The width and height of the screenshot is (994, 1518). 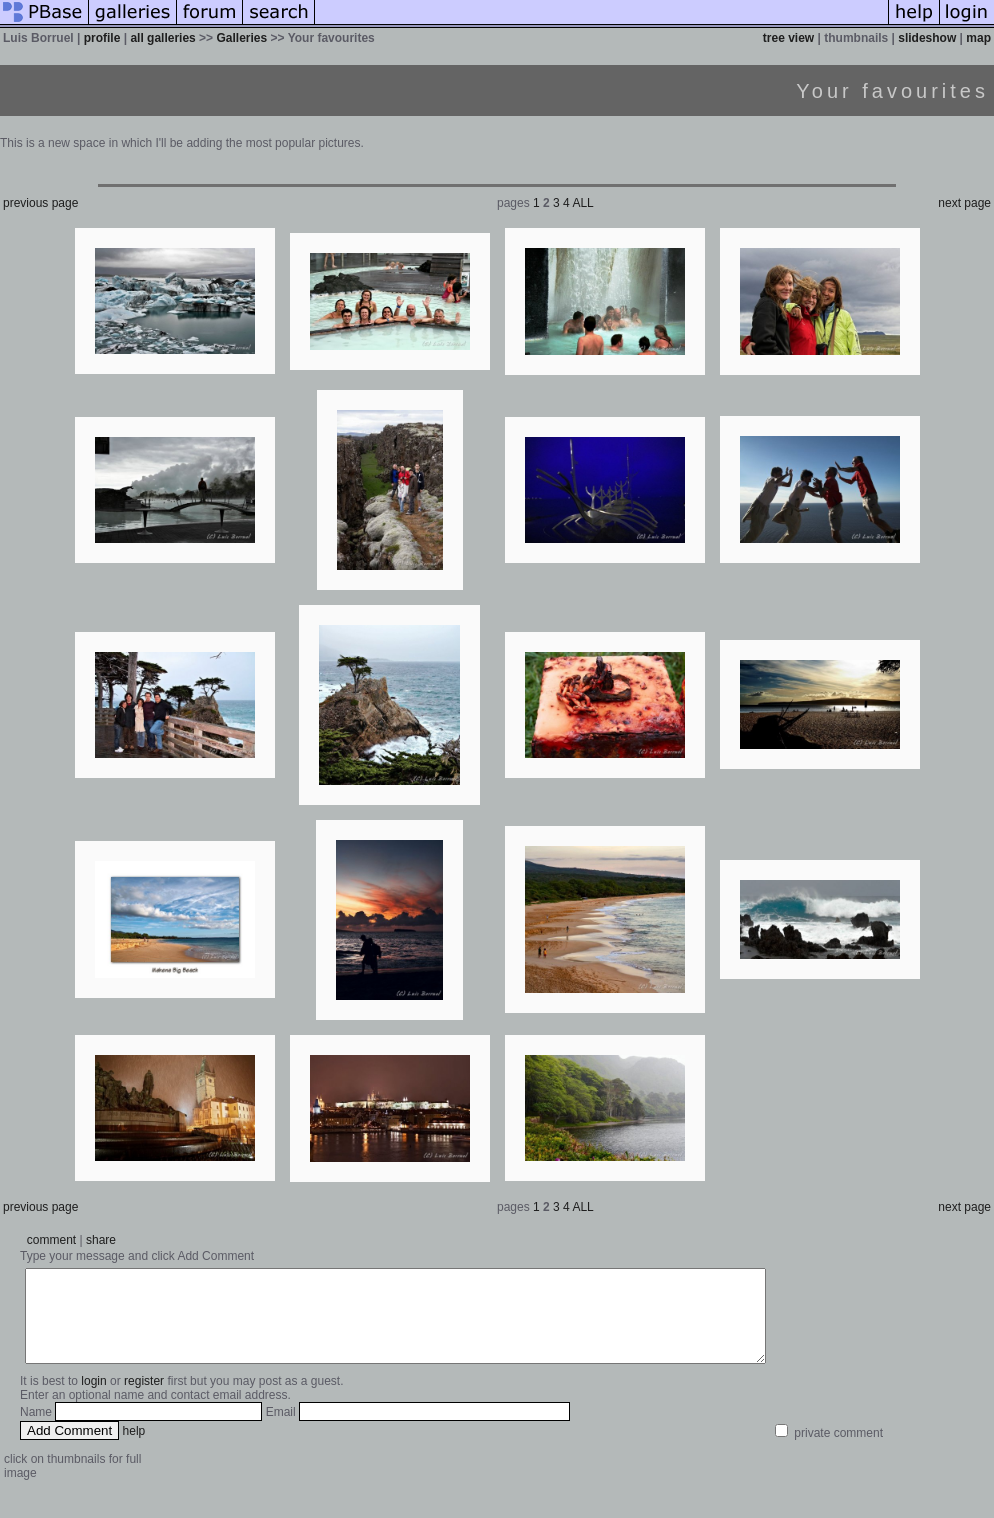 What do you see at coordinates (144, 1399) in the screenshot?
I see `register` at bounding box center [144, 1399].